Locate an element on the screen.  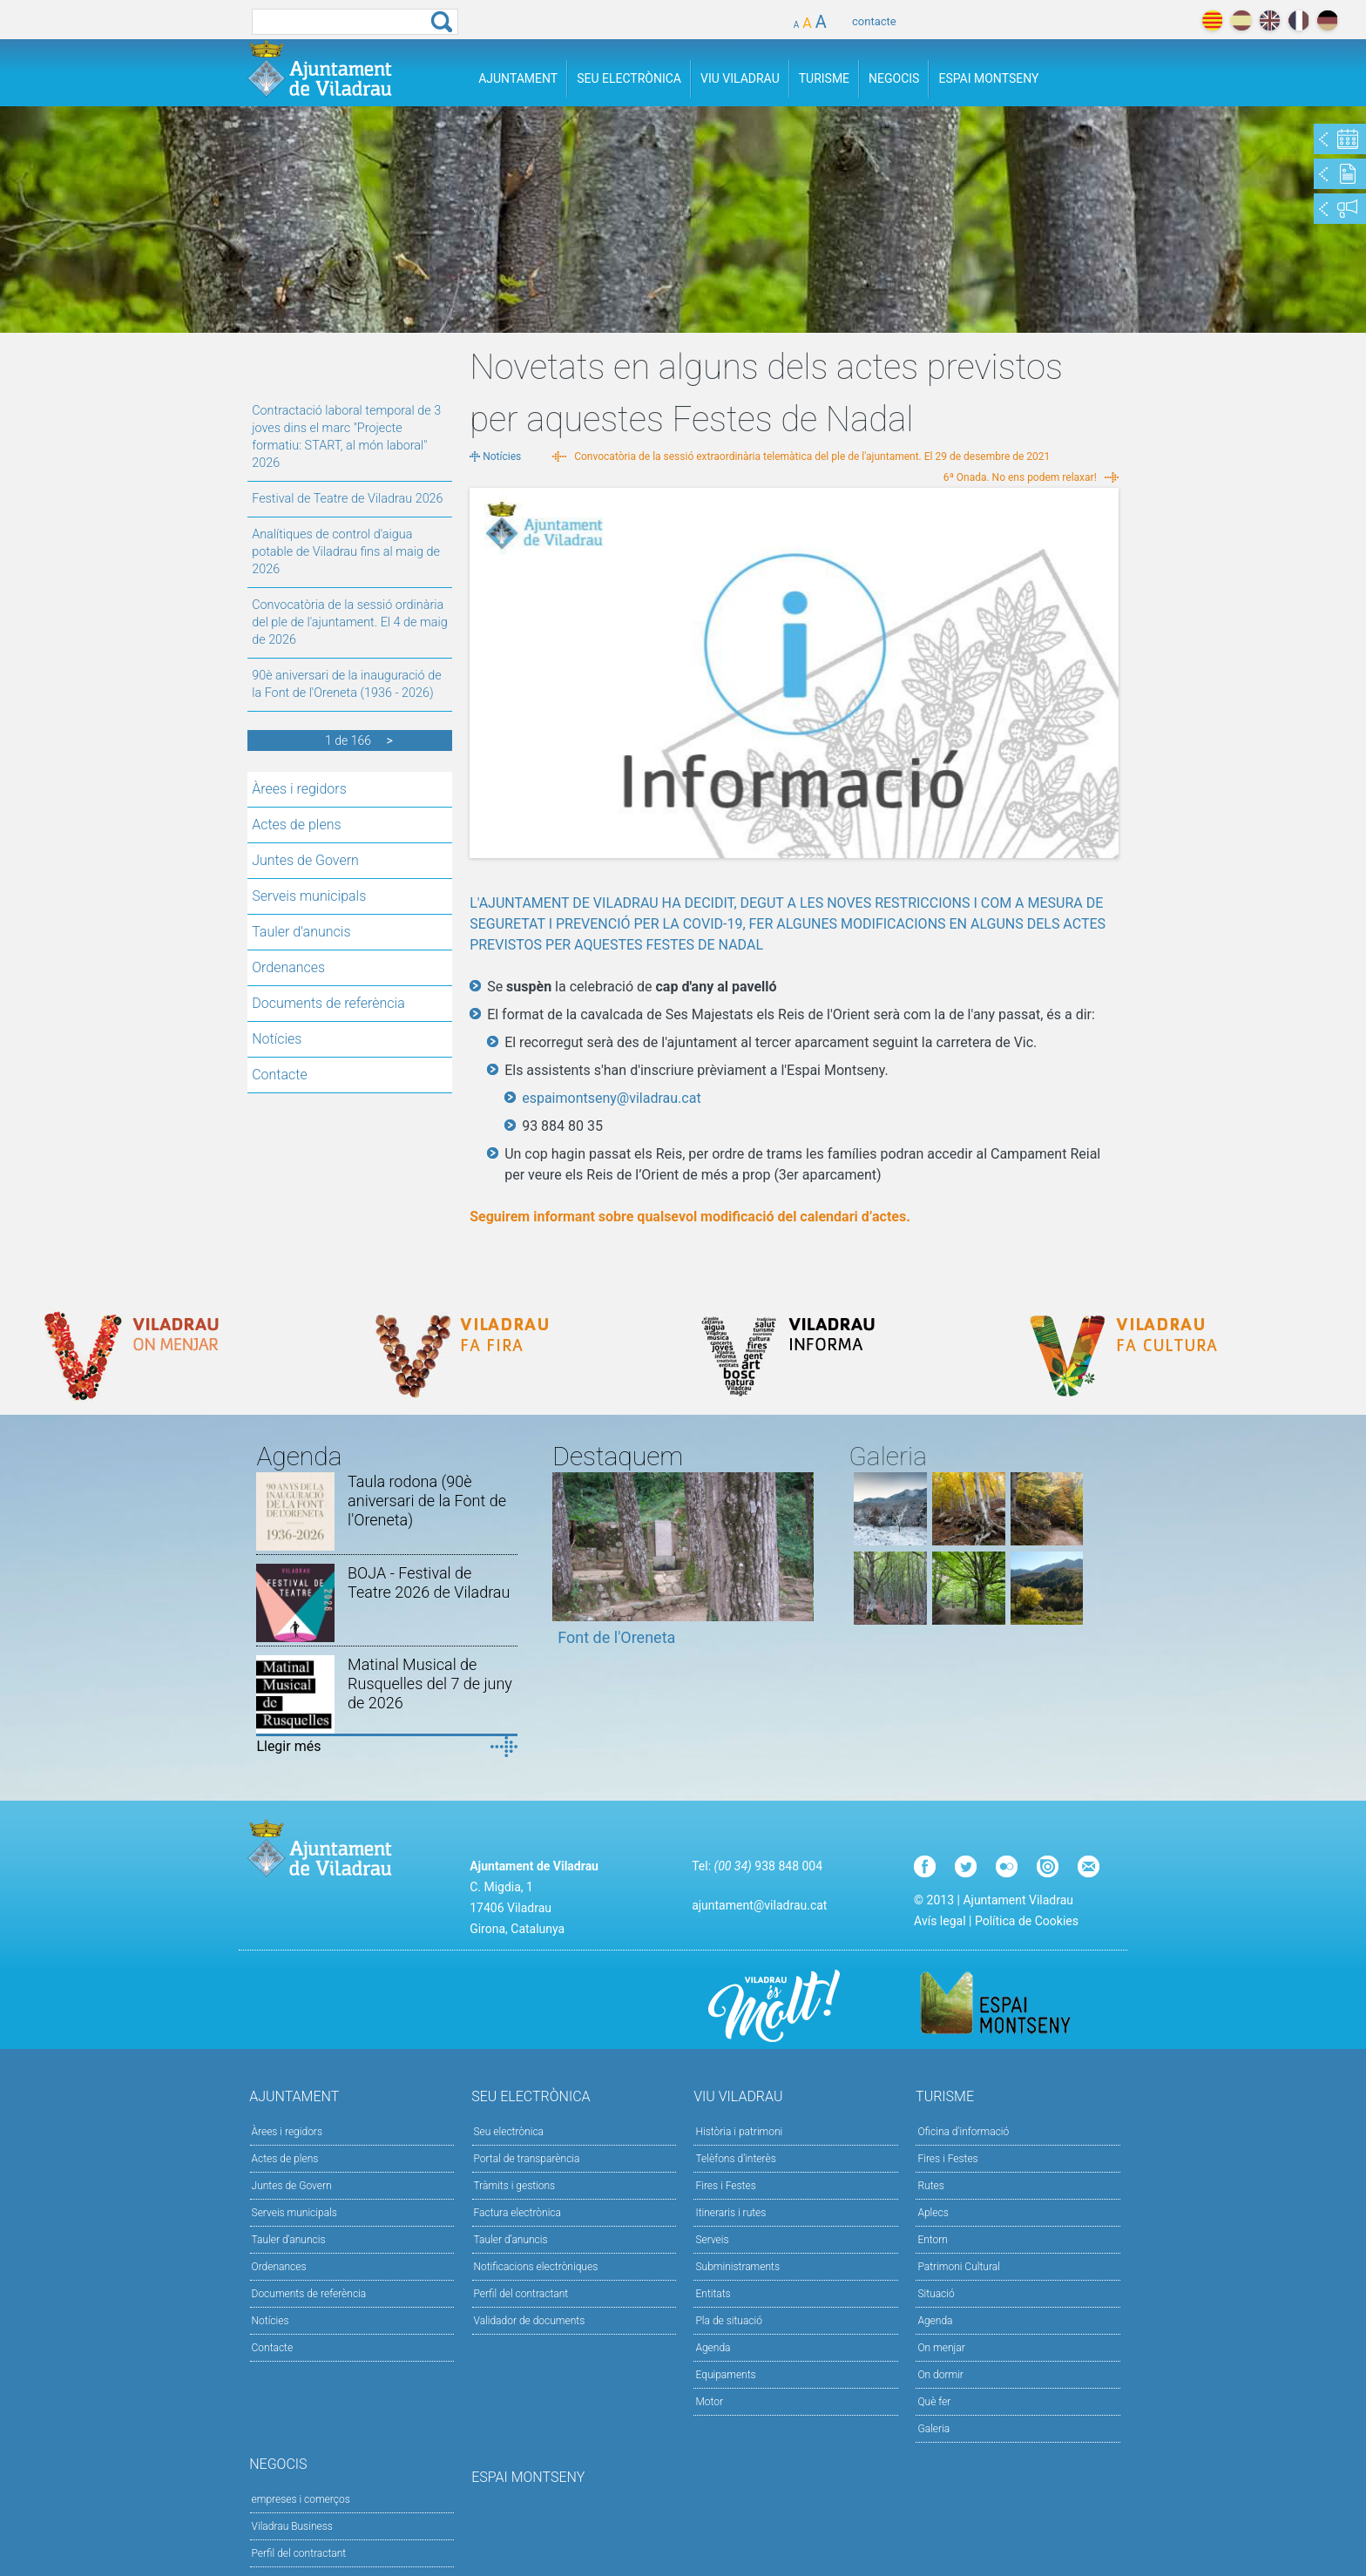
Convocatòria de la sessió extraordinària telemàtica del ple de l'ajuntament. El 29 de desembre de 2021 is located at coordinates (812, 456).